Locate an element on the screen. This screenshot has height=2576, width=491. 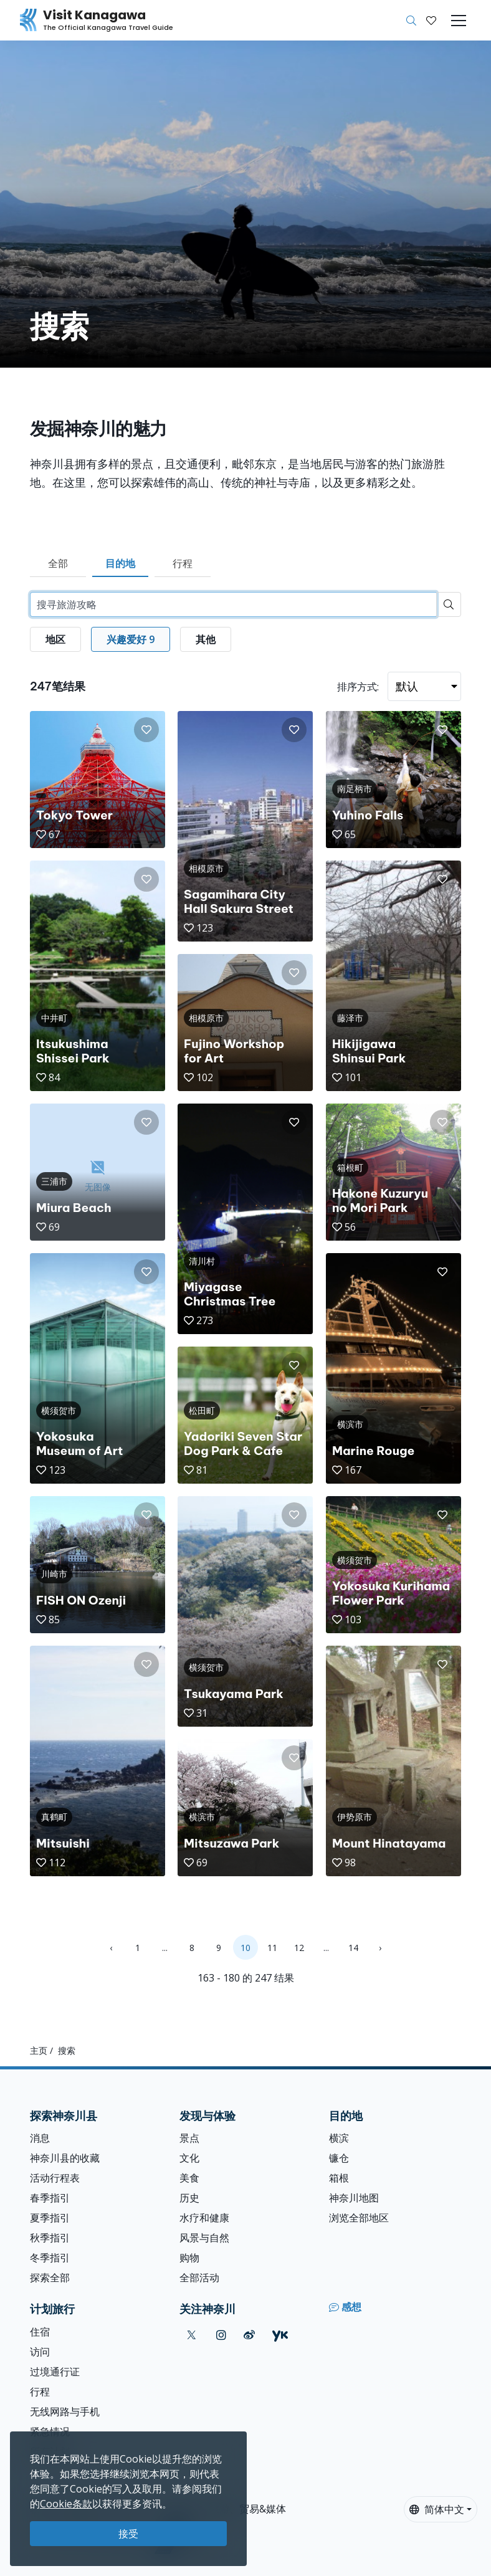
[youku (Opens in a new window)] is located at coordinates (280, 2335).